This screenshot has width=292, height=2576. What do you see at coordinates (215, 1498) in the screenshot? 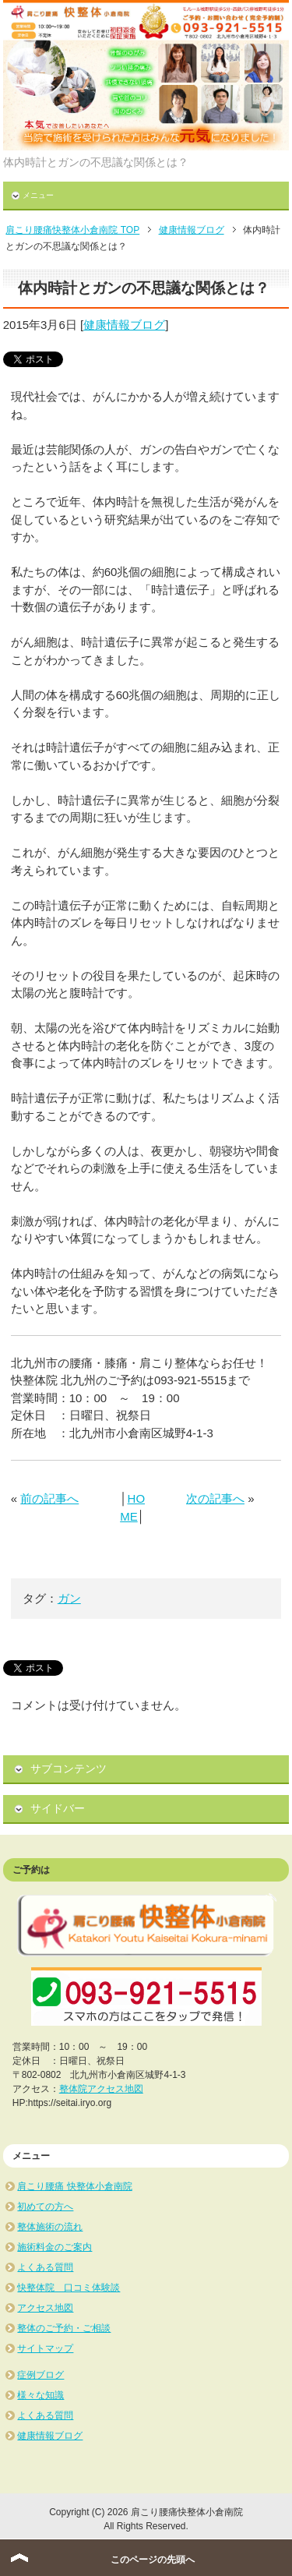
I see `次の記事へ` at bounding box center [215, 1498].